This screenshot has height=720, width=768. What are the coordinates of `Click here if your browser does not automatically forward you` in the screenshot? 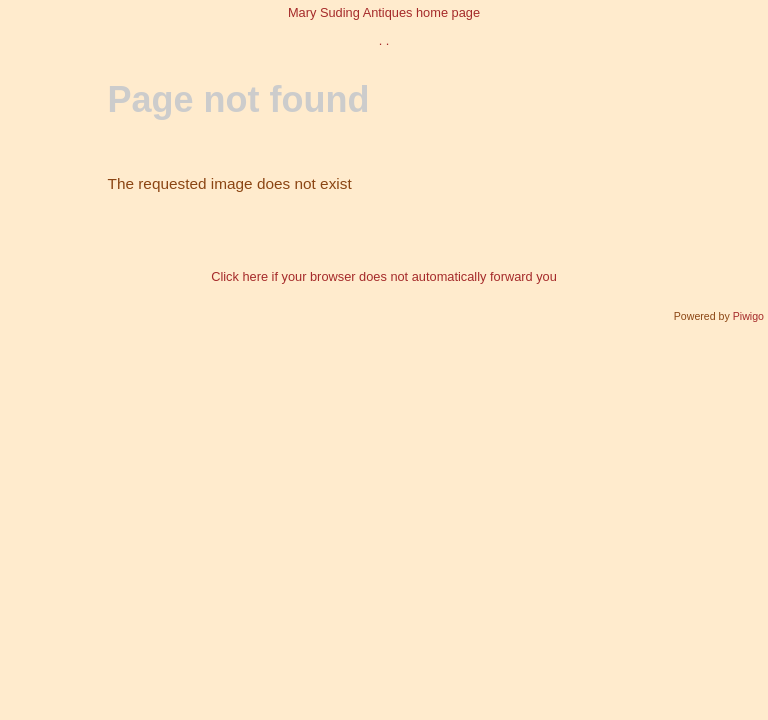 It's located at (384, 276).